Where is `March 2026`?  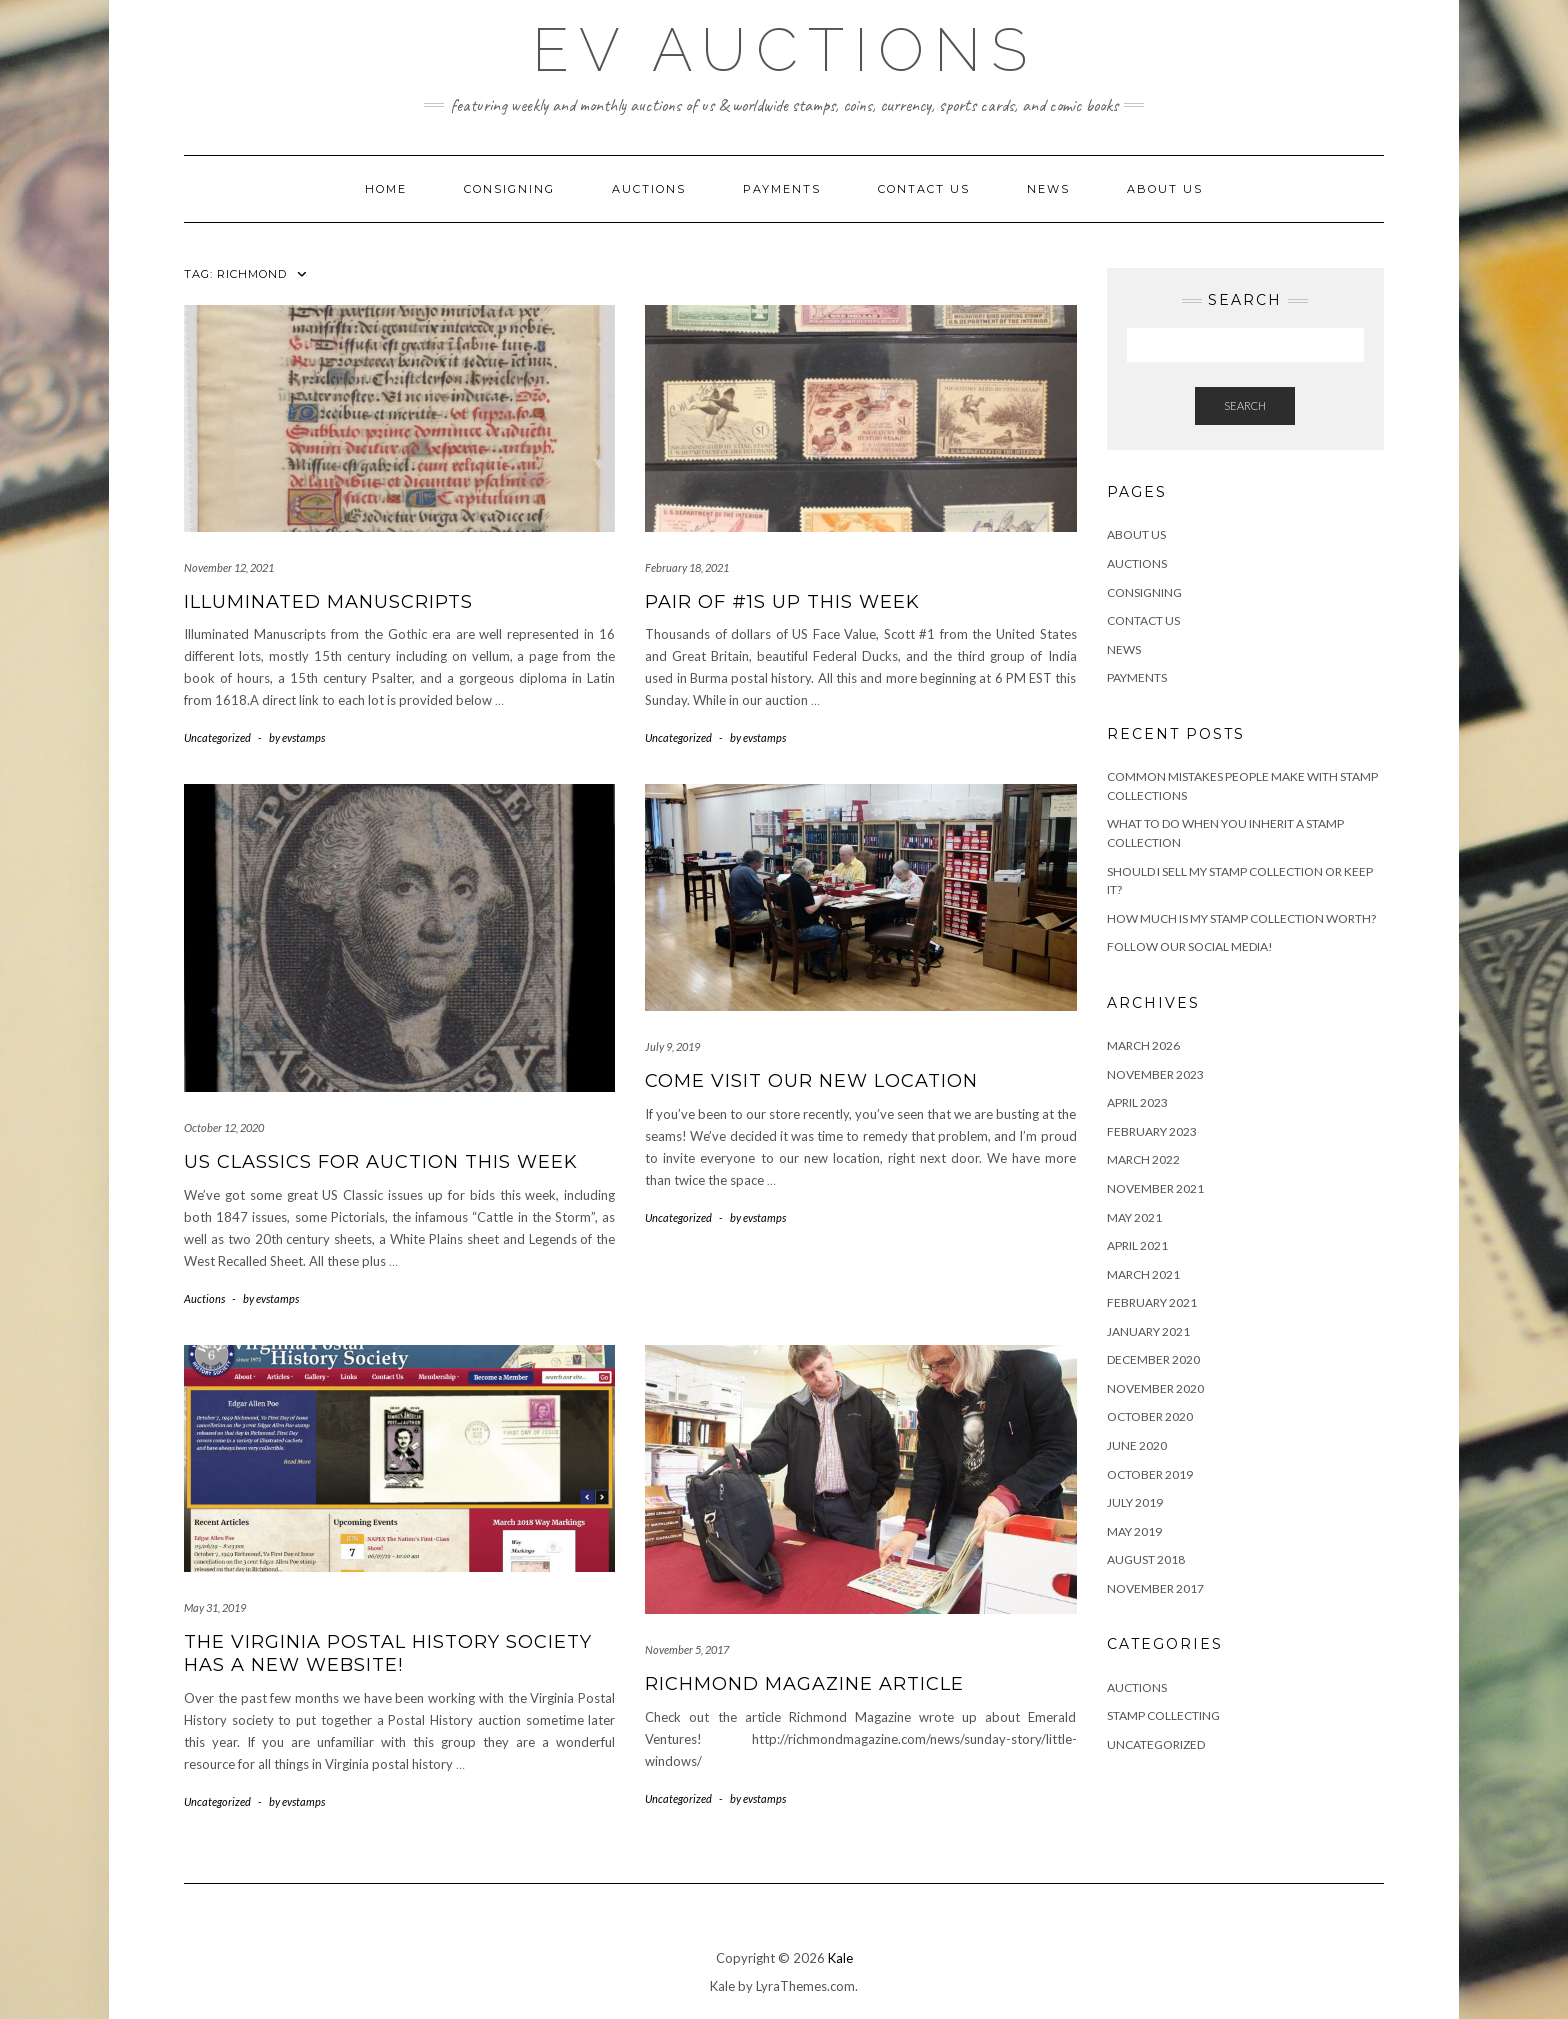 March 2026 is located at coordinates (1143, 1045).